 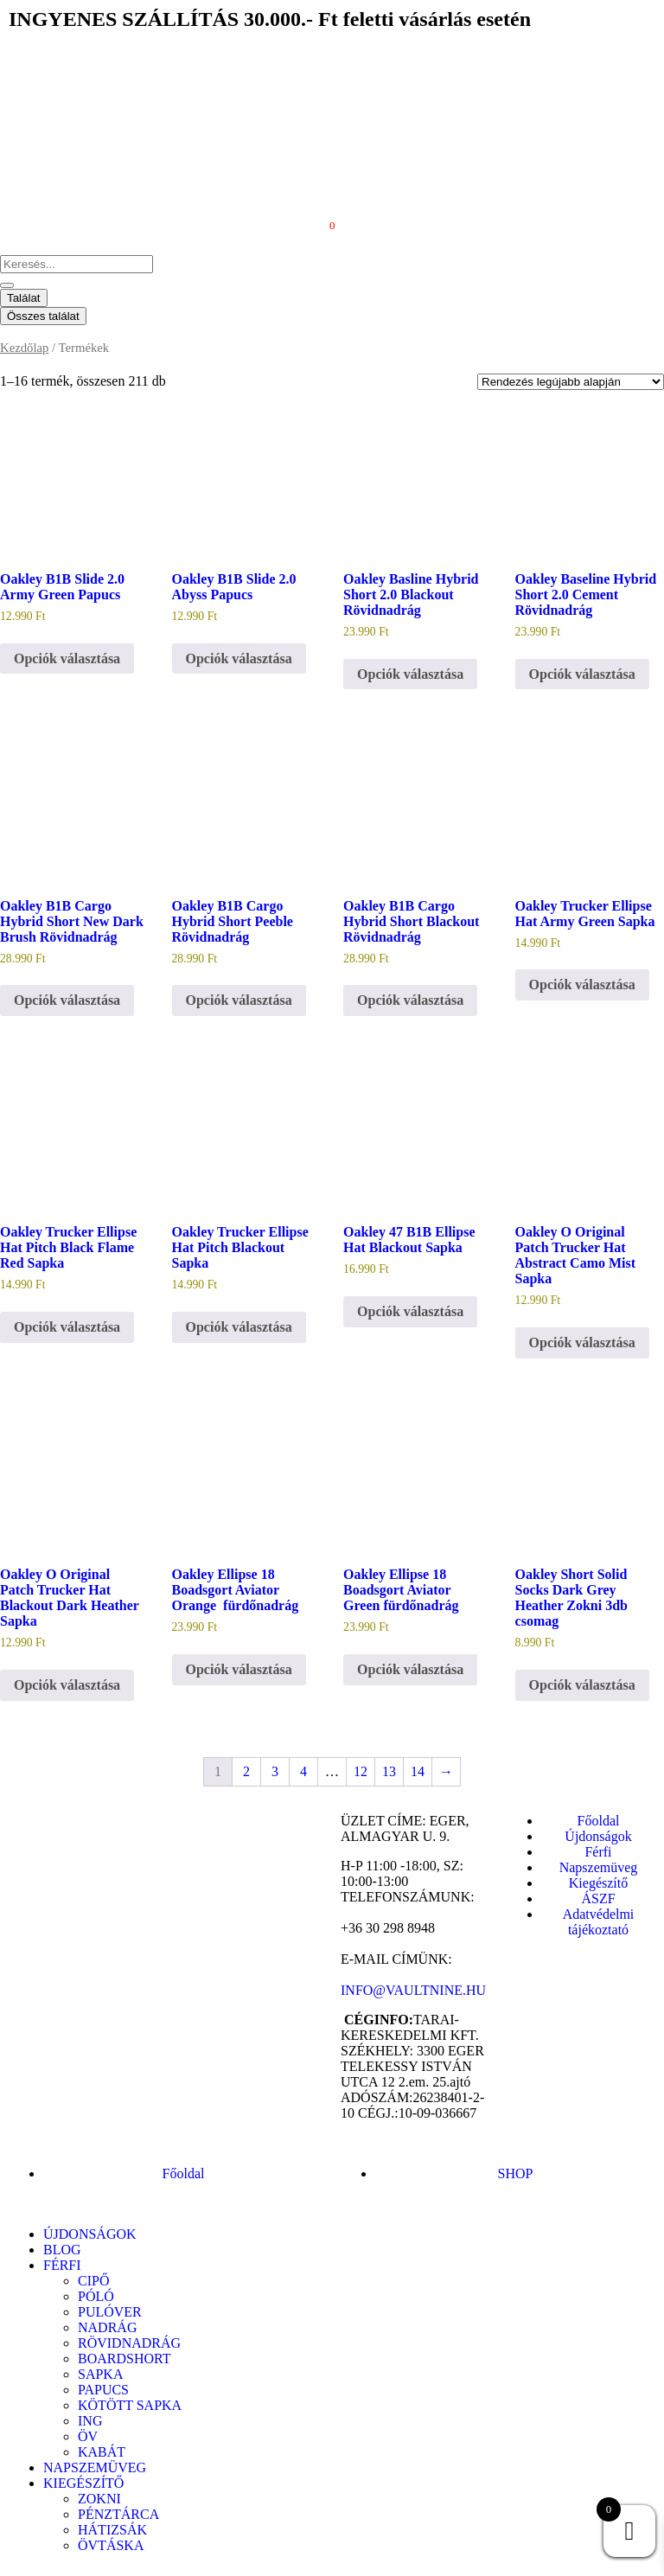 I want to click on Opciók választása [Válasszunk “Oakley O Original Patch Trucker Hat Blackout Dark Heather Sapka” lehetőségek közül], so click(x=67, y=1685).